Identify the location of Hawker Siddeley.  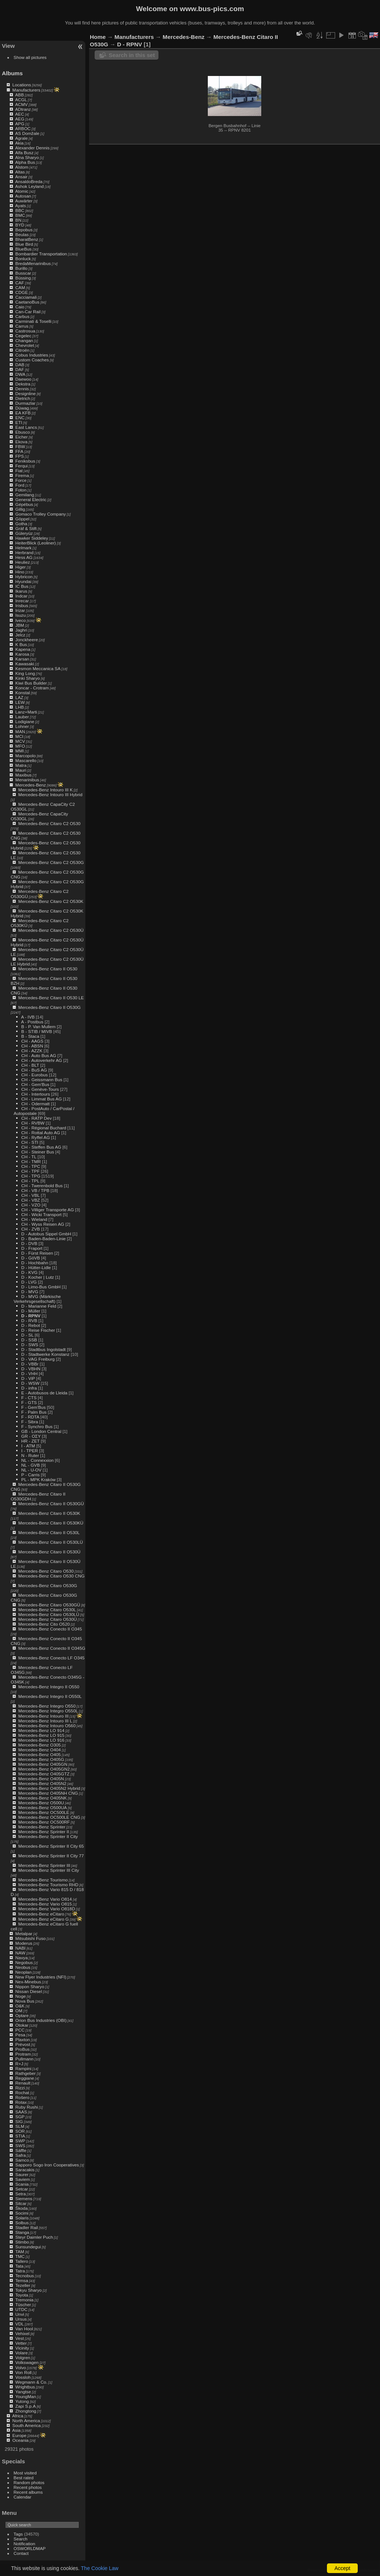
(31, 538).